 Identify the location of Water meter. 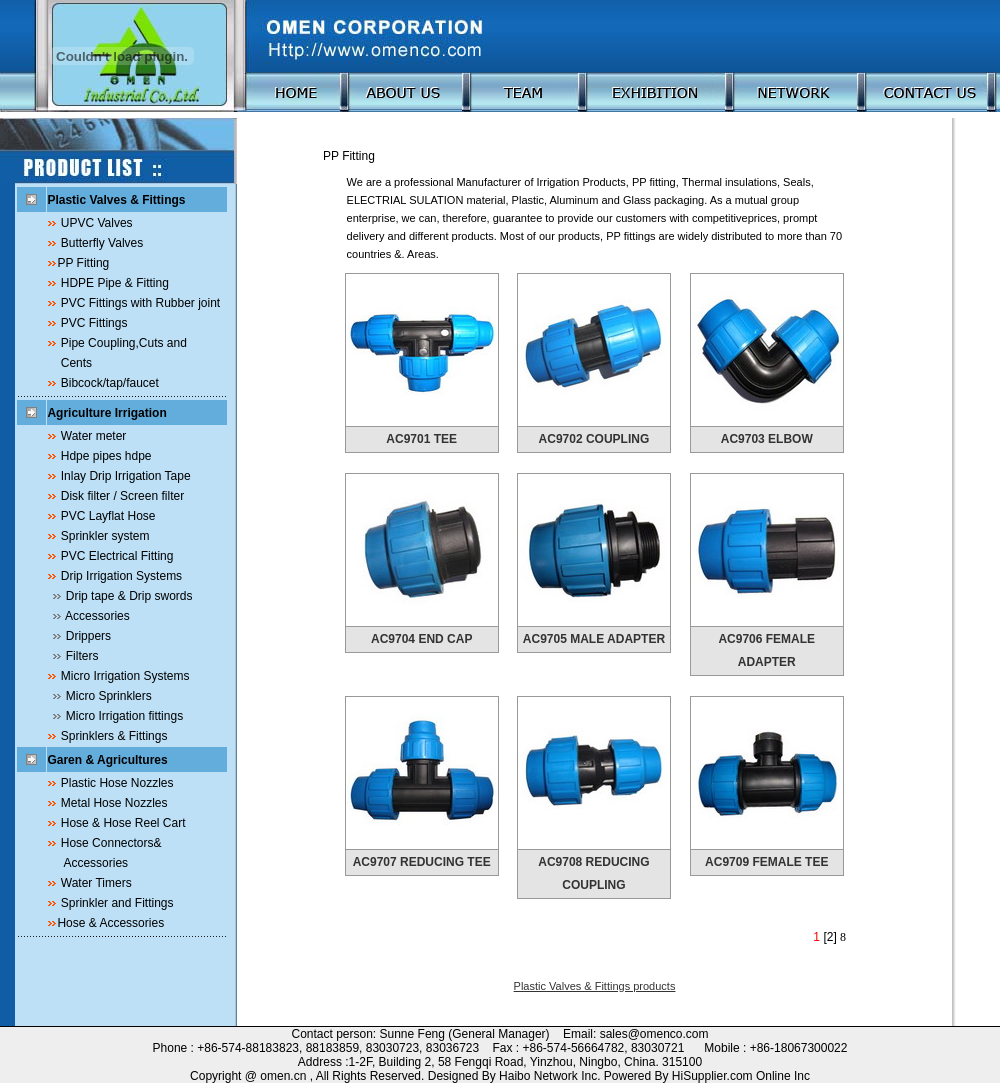
(94, 436).